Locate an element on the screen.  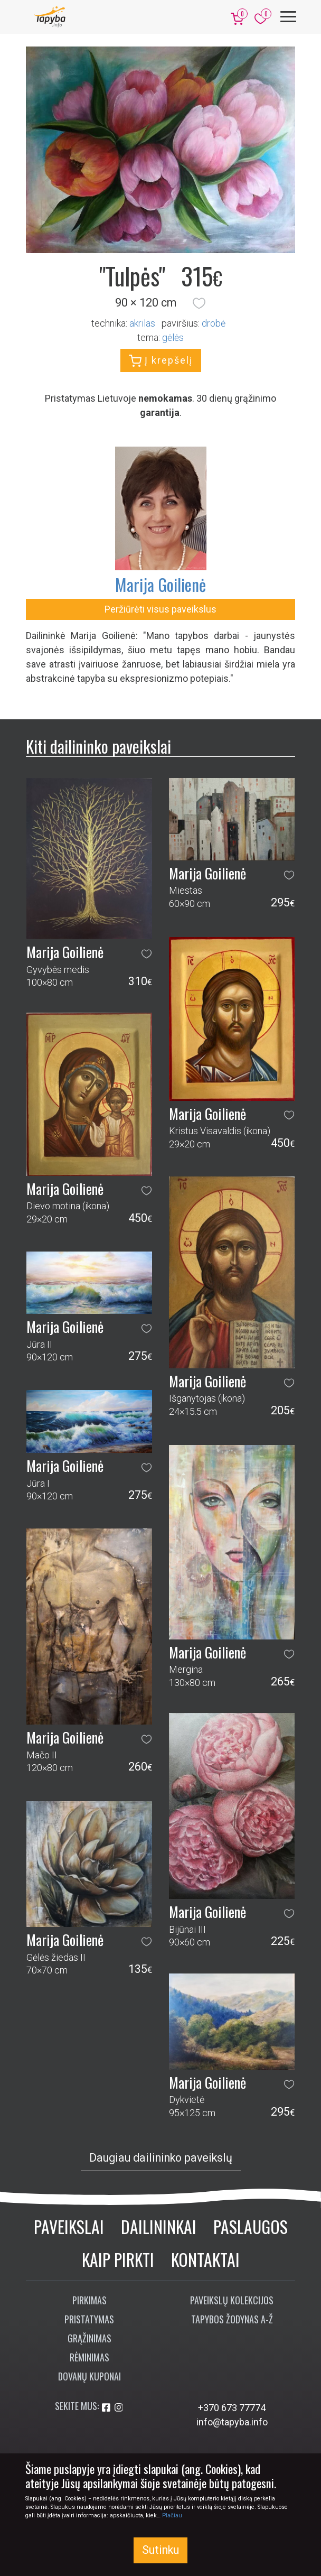
Tapybos žodynas A-Ž is located at coordinates (232, 2319).